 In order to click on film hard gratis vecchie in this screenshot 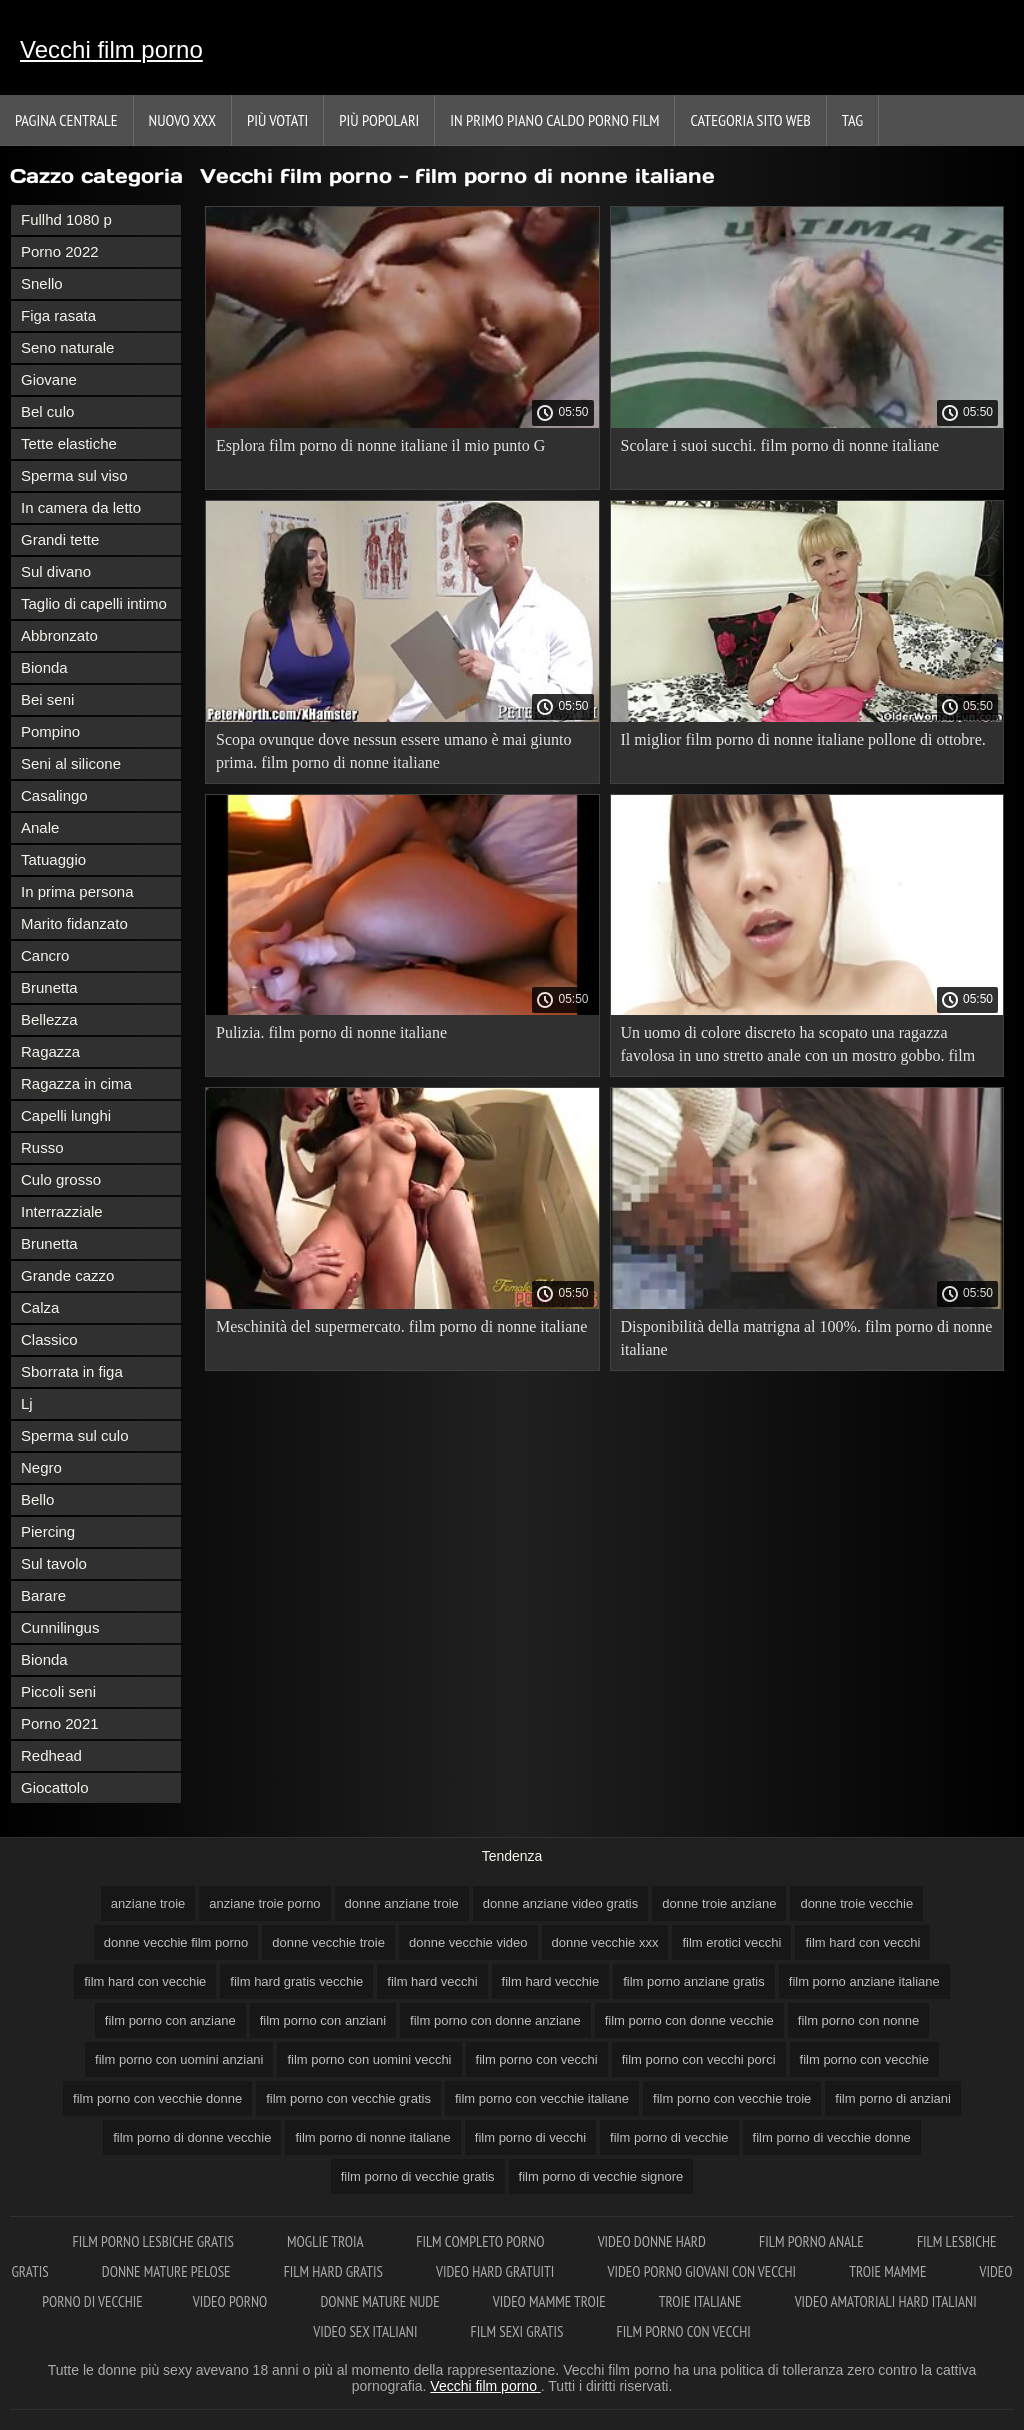, I will do `click(296, 1981)`.